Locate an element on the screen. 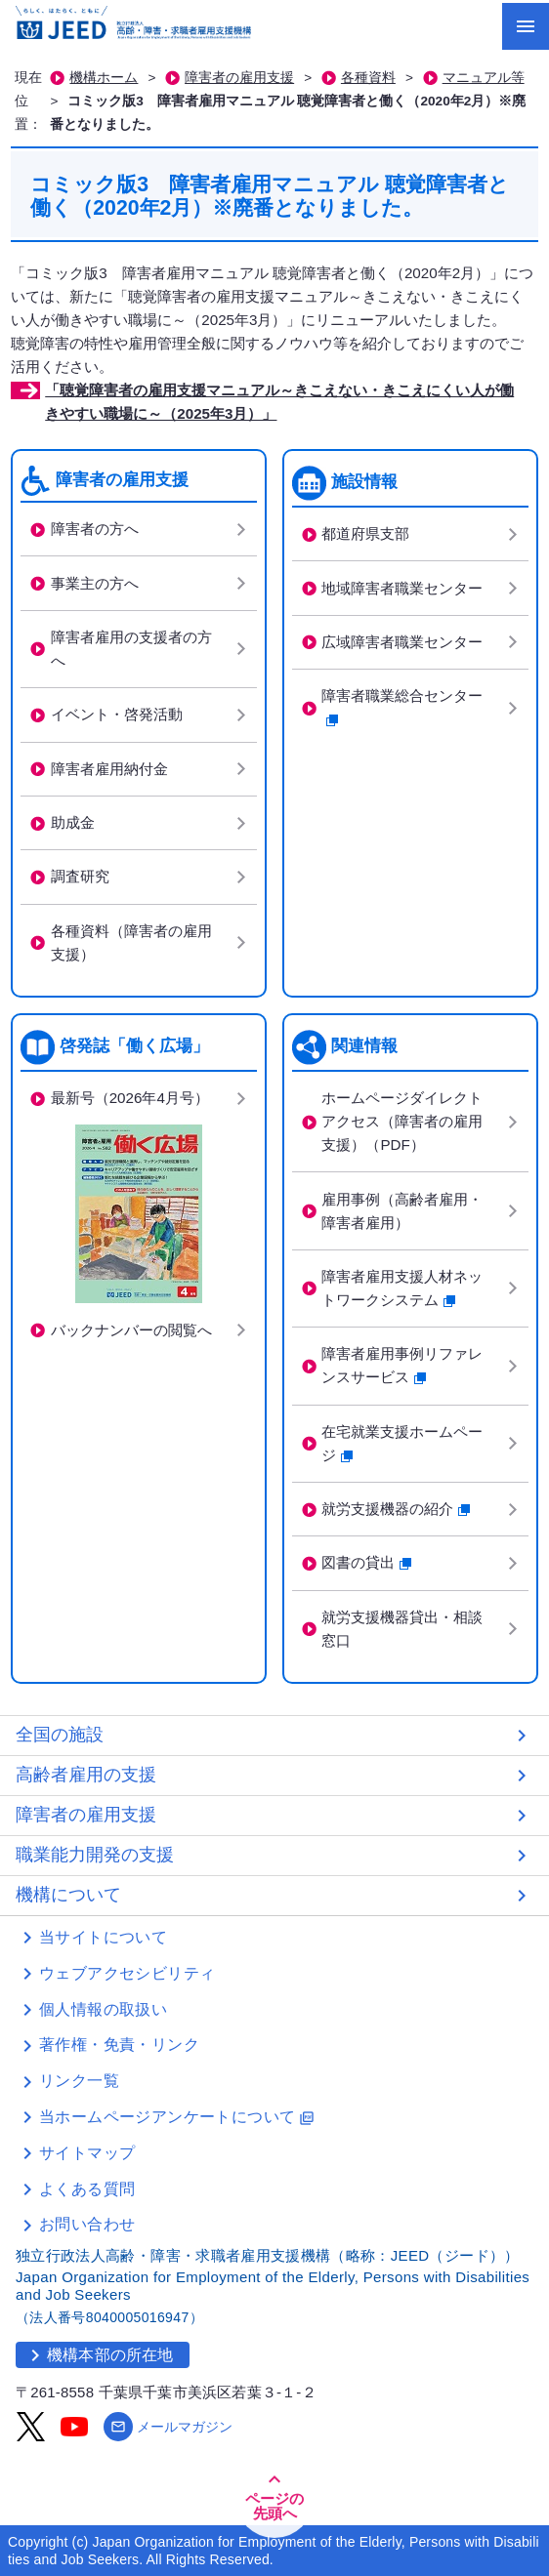  各種資料（障害者の雇用支援） is located at coordinates (131, 942).